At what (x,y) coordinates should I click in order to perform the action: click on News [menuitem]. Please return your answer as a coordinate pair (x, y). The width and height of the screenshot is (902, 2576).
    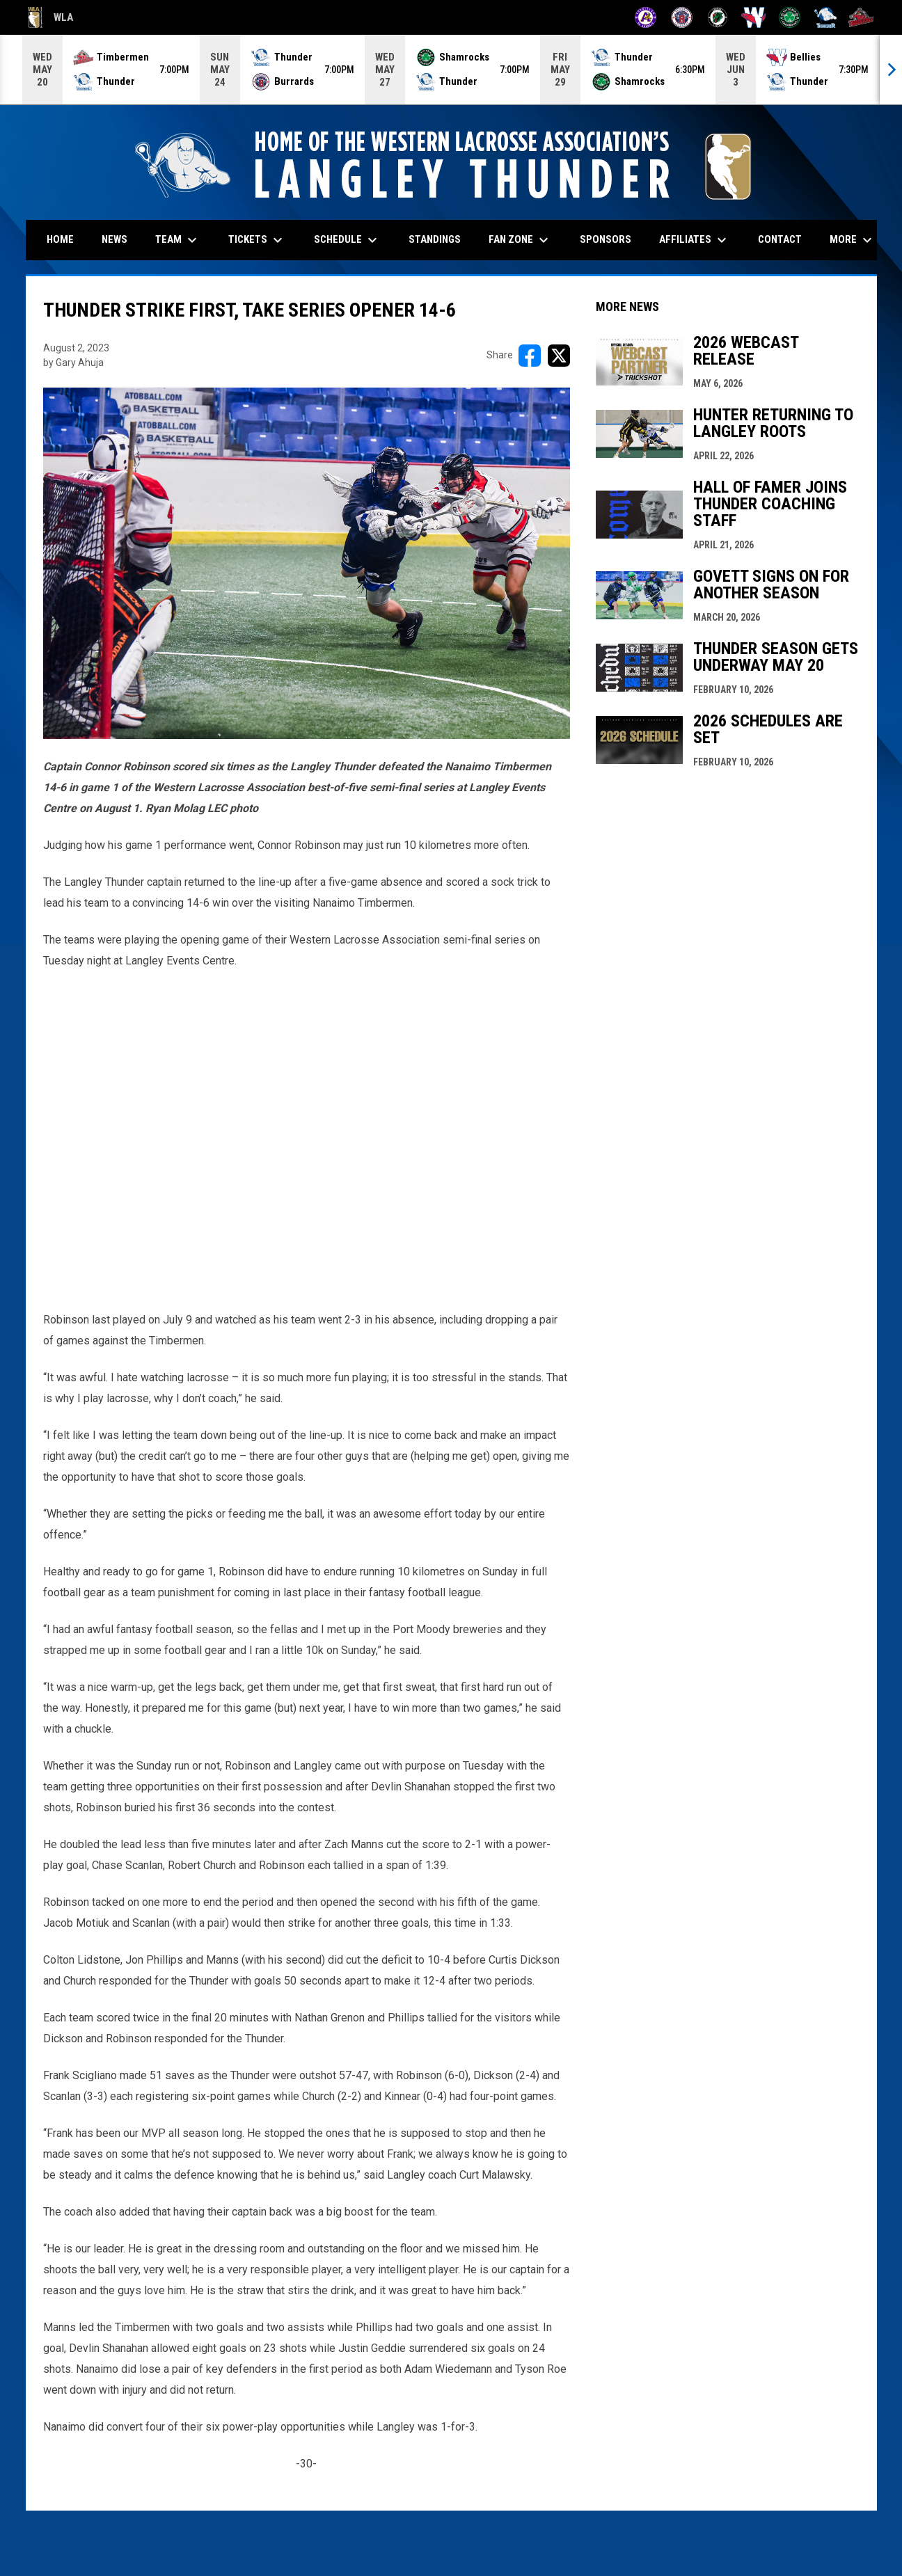
    Looking at the image, I should click on (114, 239).